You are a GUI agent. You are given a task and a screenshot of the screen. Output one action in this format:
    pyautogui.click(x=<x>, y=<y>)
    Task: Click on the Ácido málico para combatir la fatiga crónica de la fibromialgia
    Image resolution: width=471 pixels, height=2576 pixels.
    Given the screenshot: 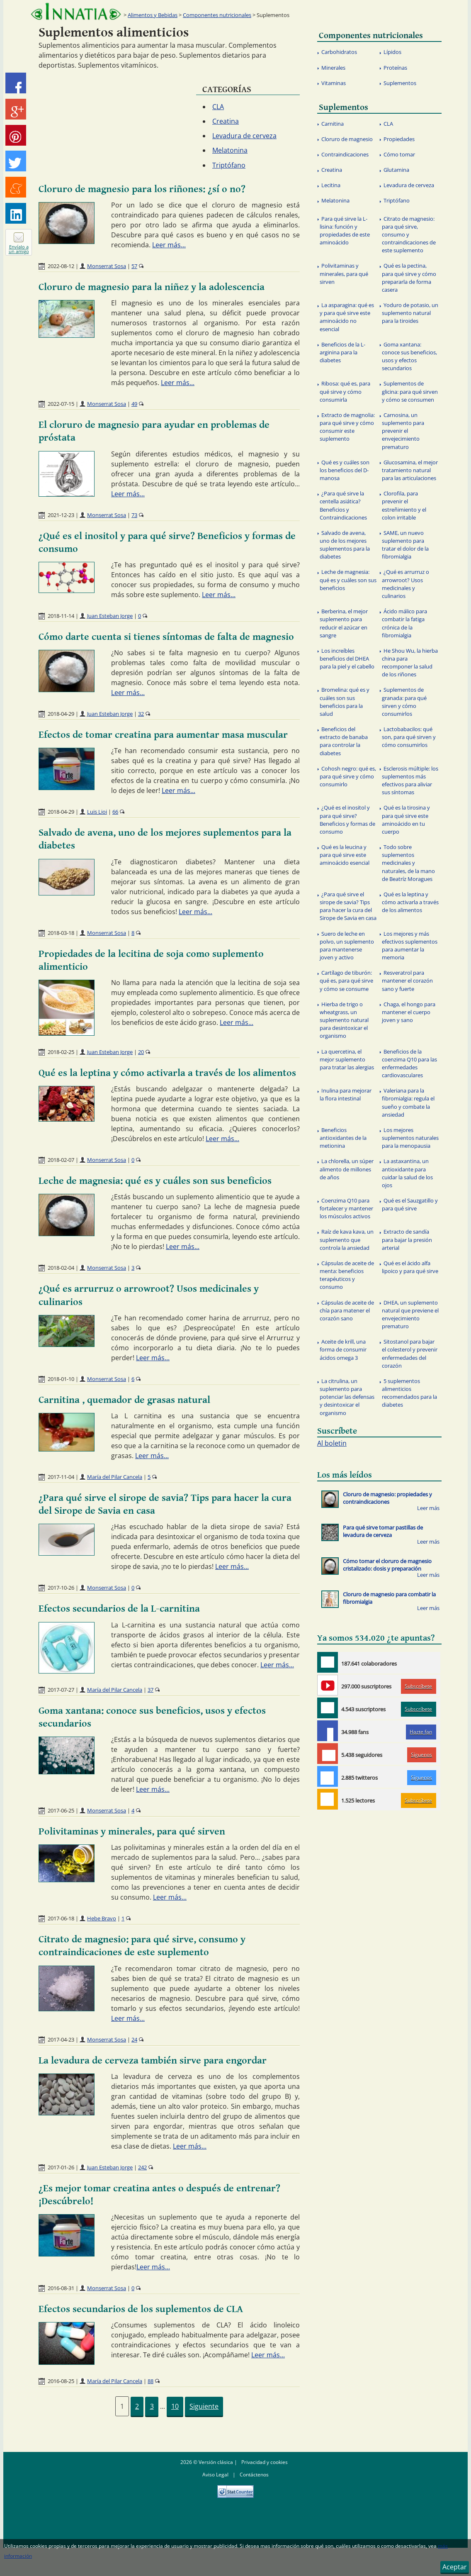 What is the action you would take?
    pyautogui.click(x=404, y=623)
    